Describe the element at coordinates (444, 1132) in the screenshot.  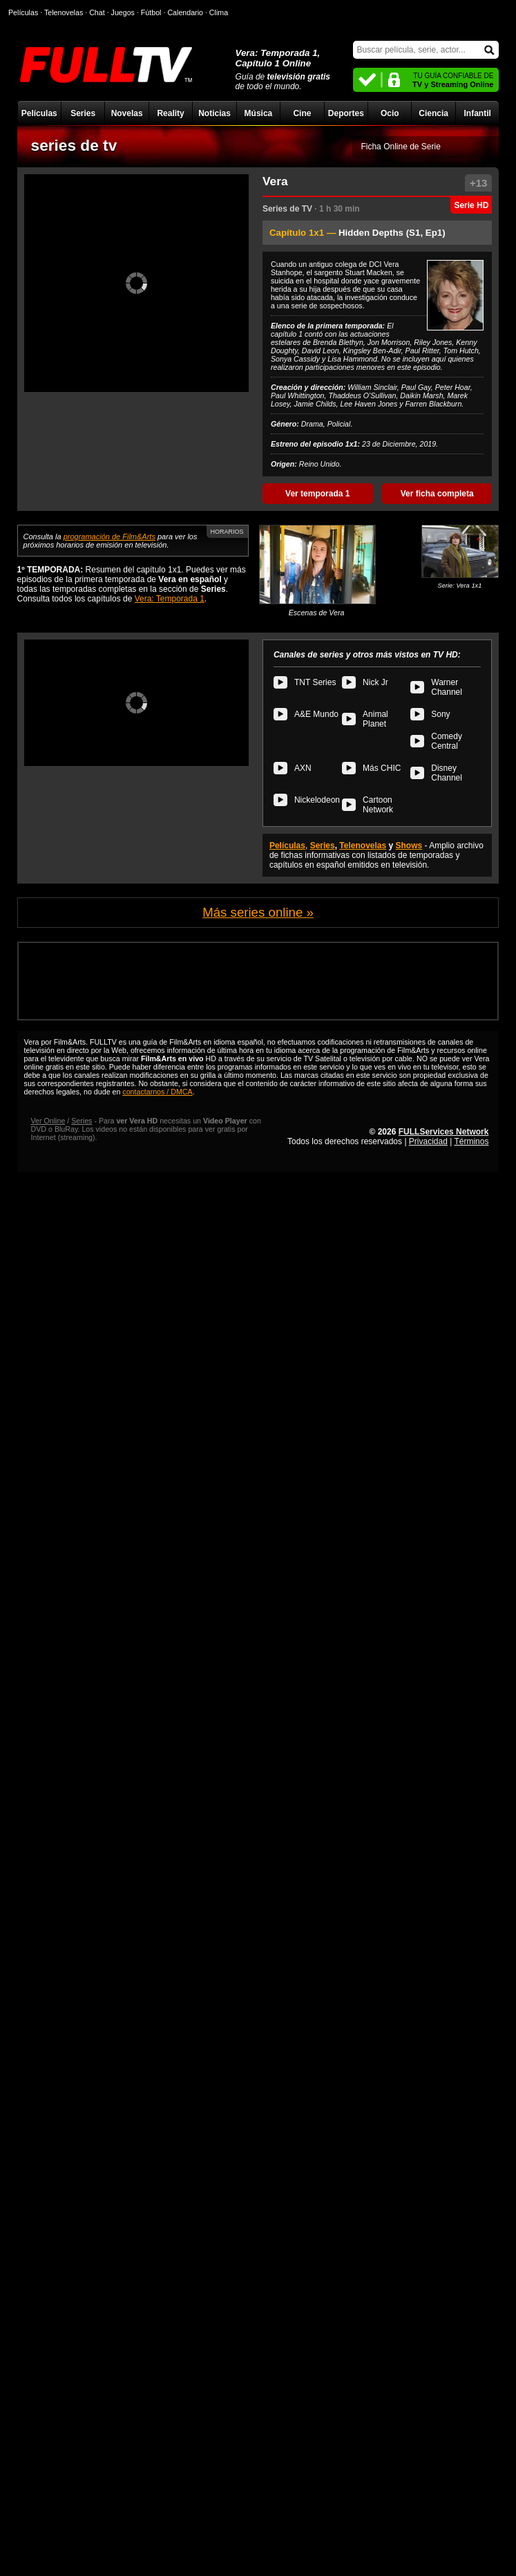
I see `FULLServices Network` at that location.